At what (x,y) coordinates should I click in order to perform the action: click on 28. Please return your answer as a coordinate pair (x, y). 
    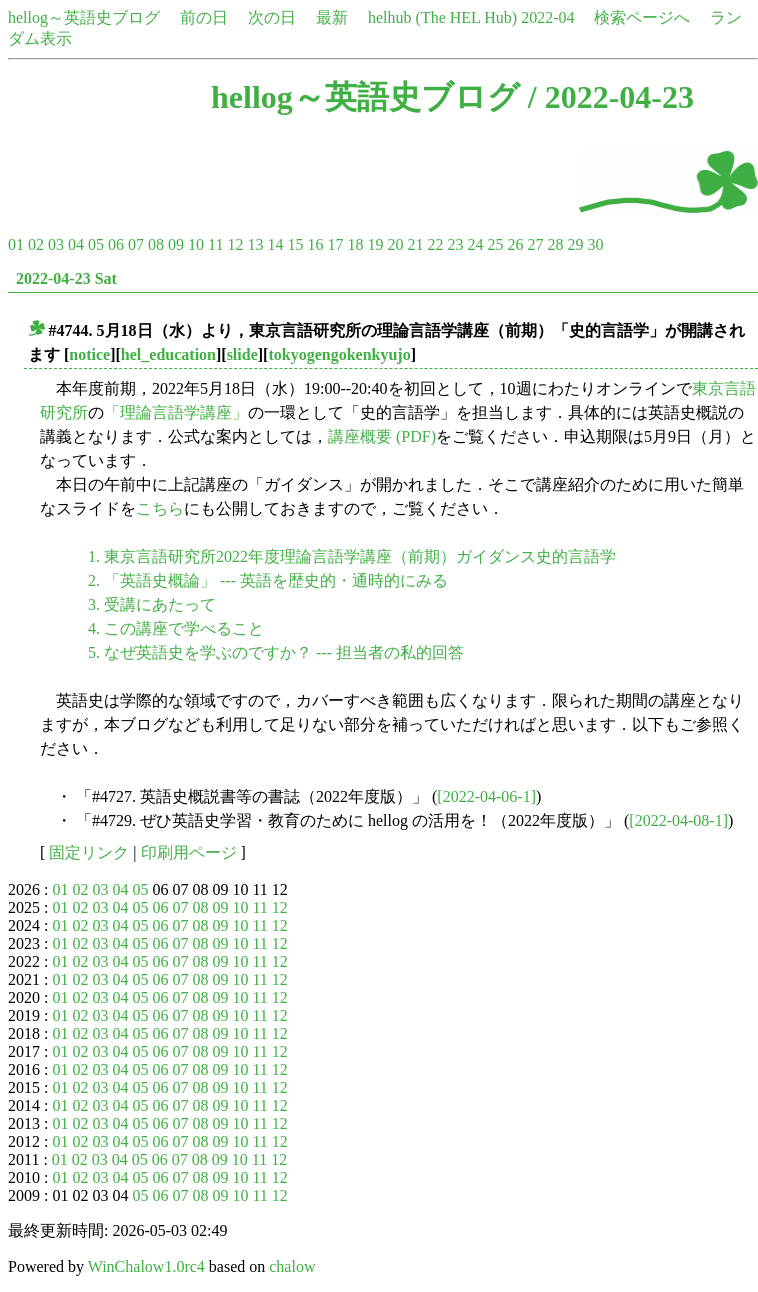
    Looking at the image, I should click on (555, 244).